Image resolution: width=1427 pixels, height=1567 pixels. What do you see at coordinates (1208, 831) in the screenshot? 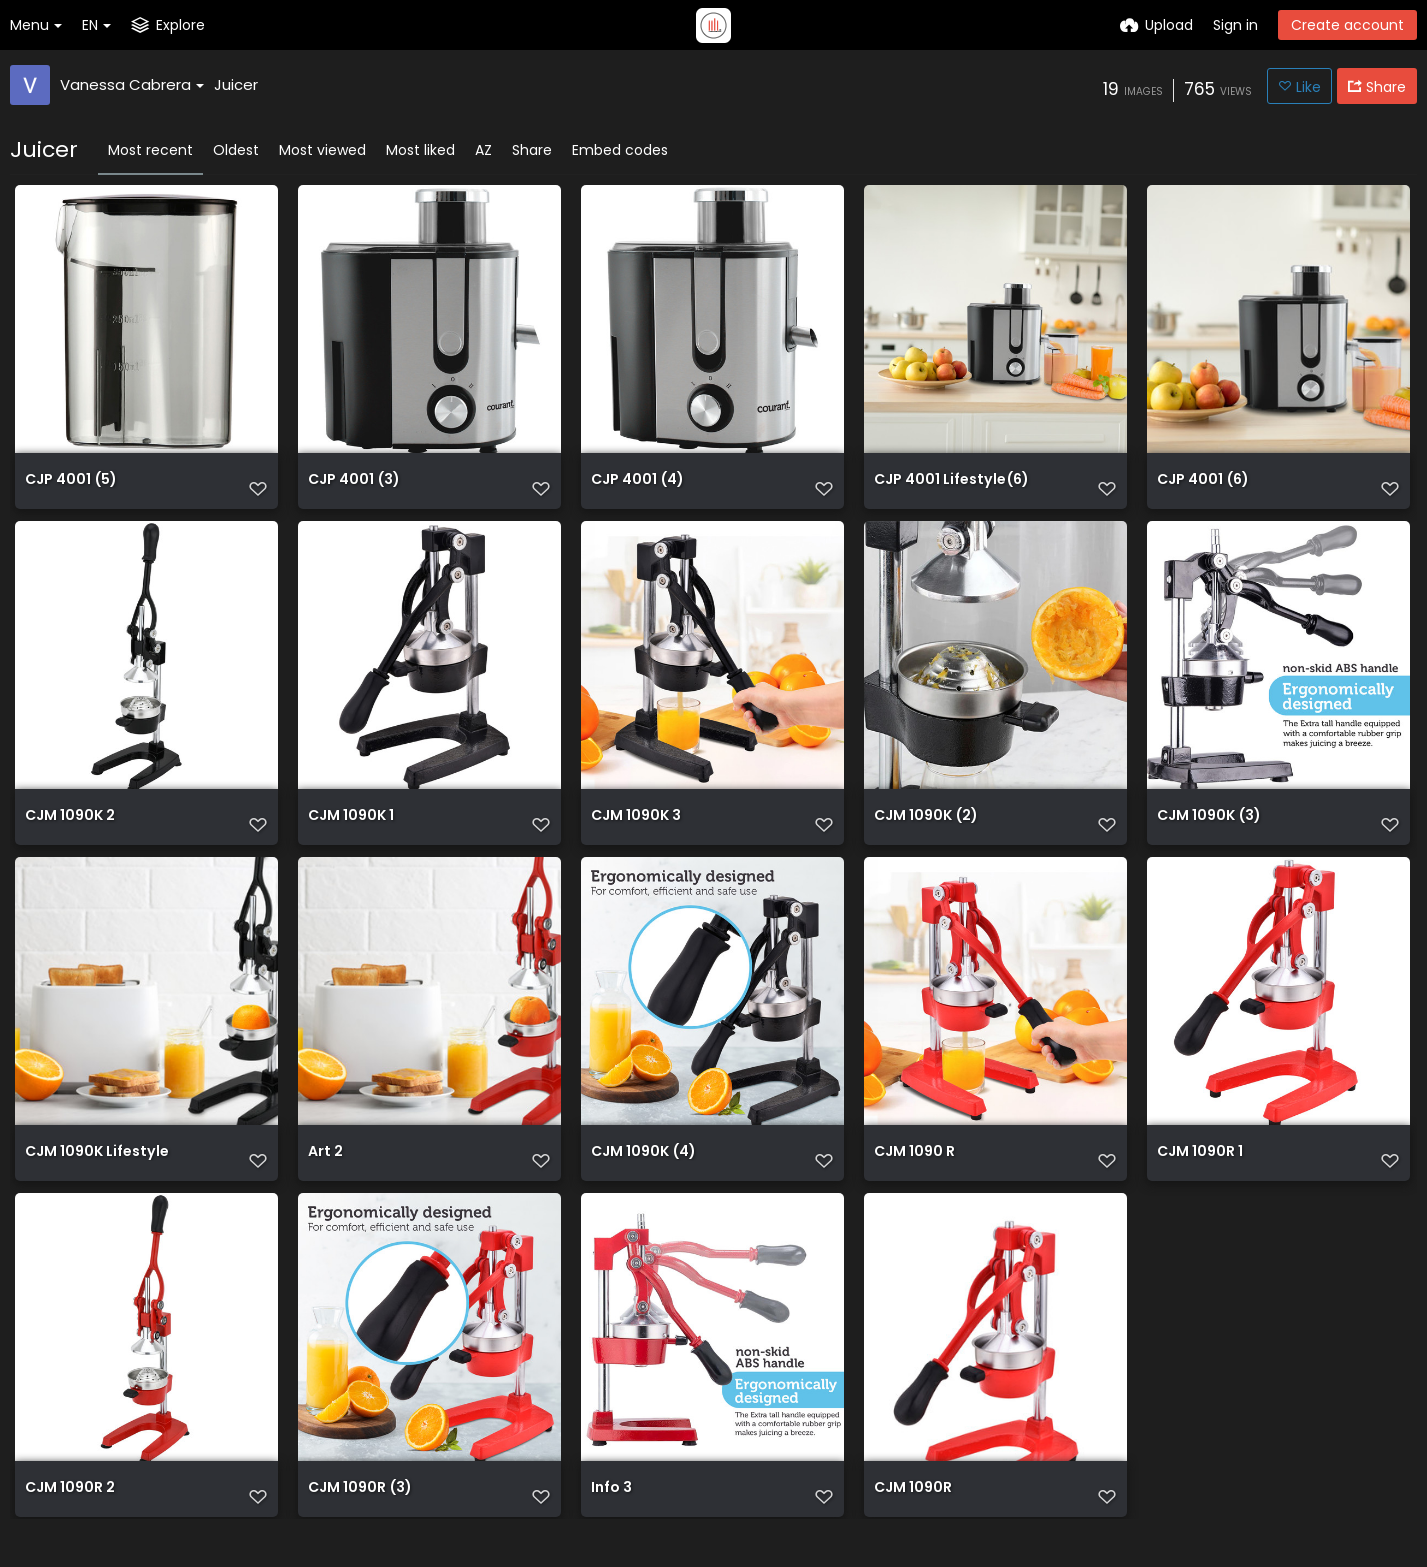
I see `CJM 1090K (3)` at bounding box center [1208, 831].